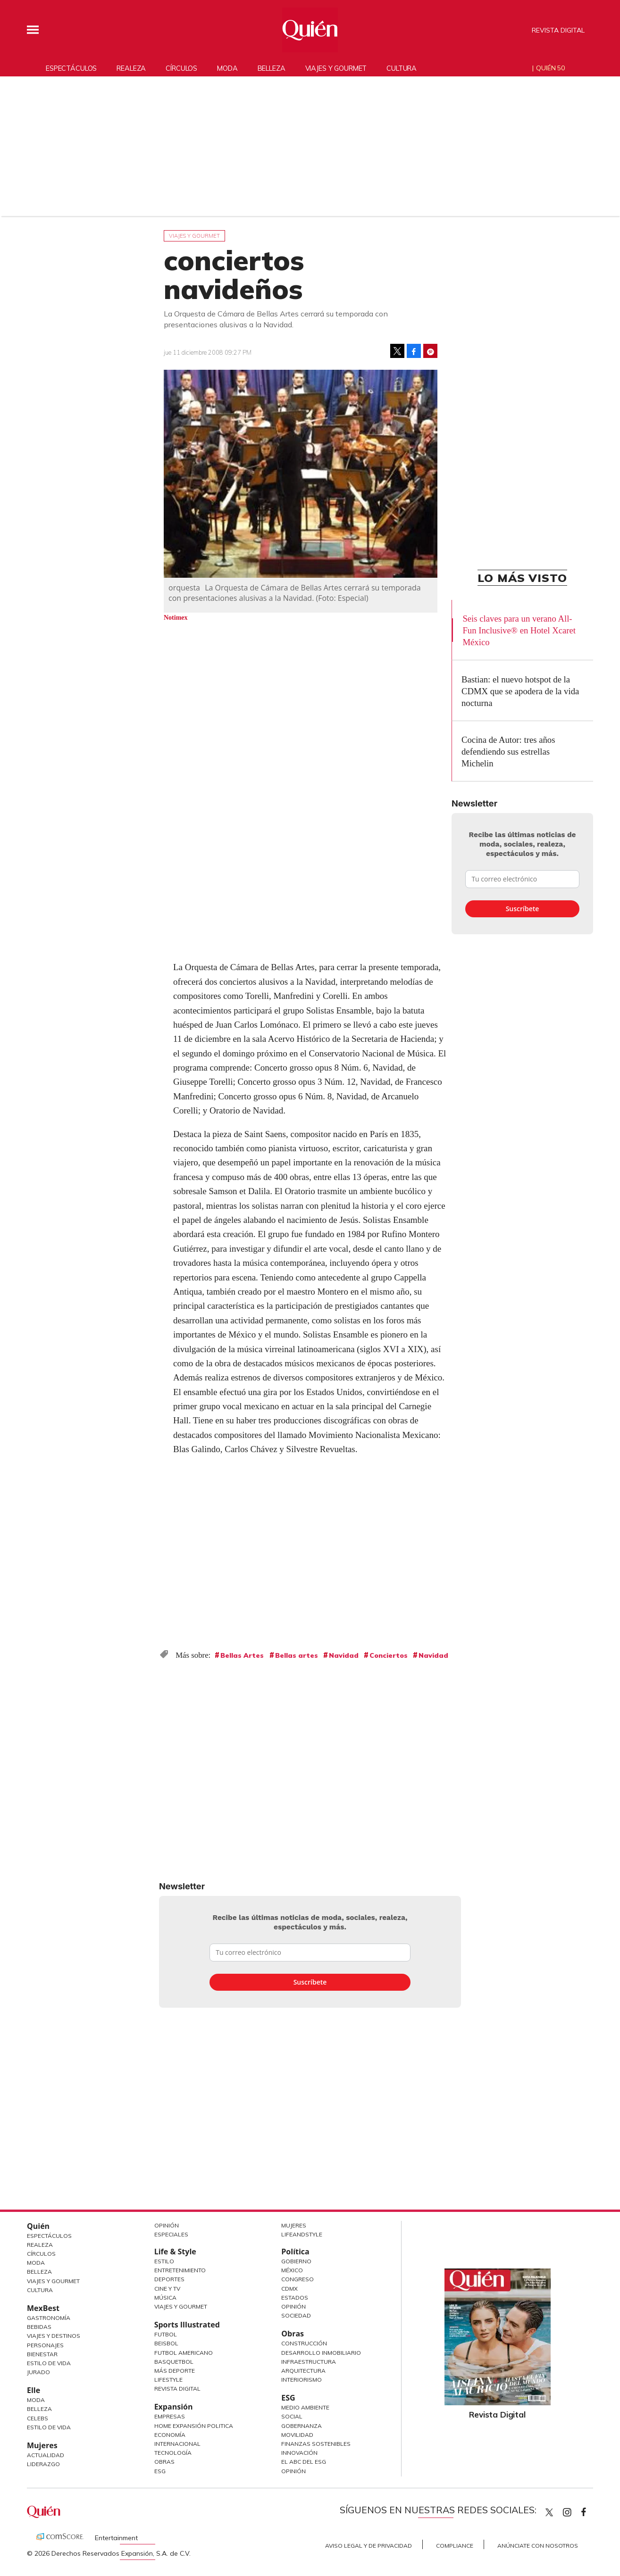 This screenshot has height=2576, width=620. What do you see at coordinates (38, 2226) in the screenshot?
I see `Quién` at bounding box center [38, 2226].